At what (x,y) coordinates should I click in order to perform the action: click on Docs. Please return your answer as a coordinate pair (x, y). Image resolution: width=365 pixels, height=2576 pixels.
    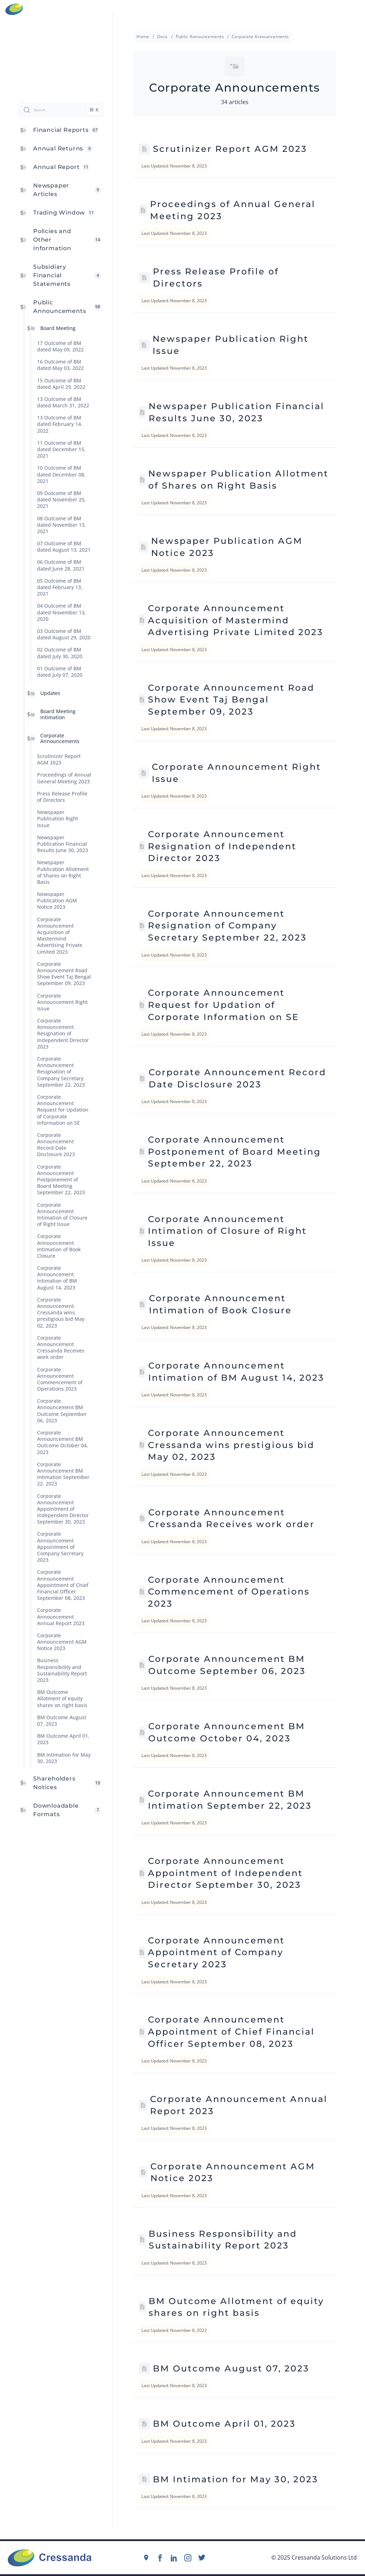
    Looking at the image, I should click on (162, 37).